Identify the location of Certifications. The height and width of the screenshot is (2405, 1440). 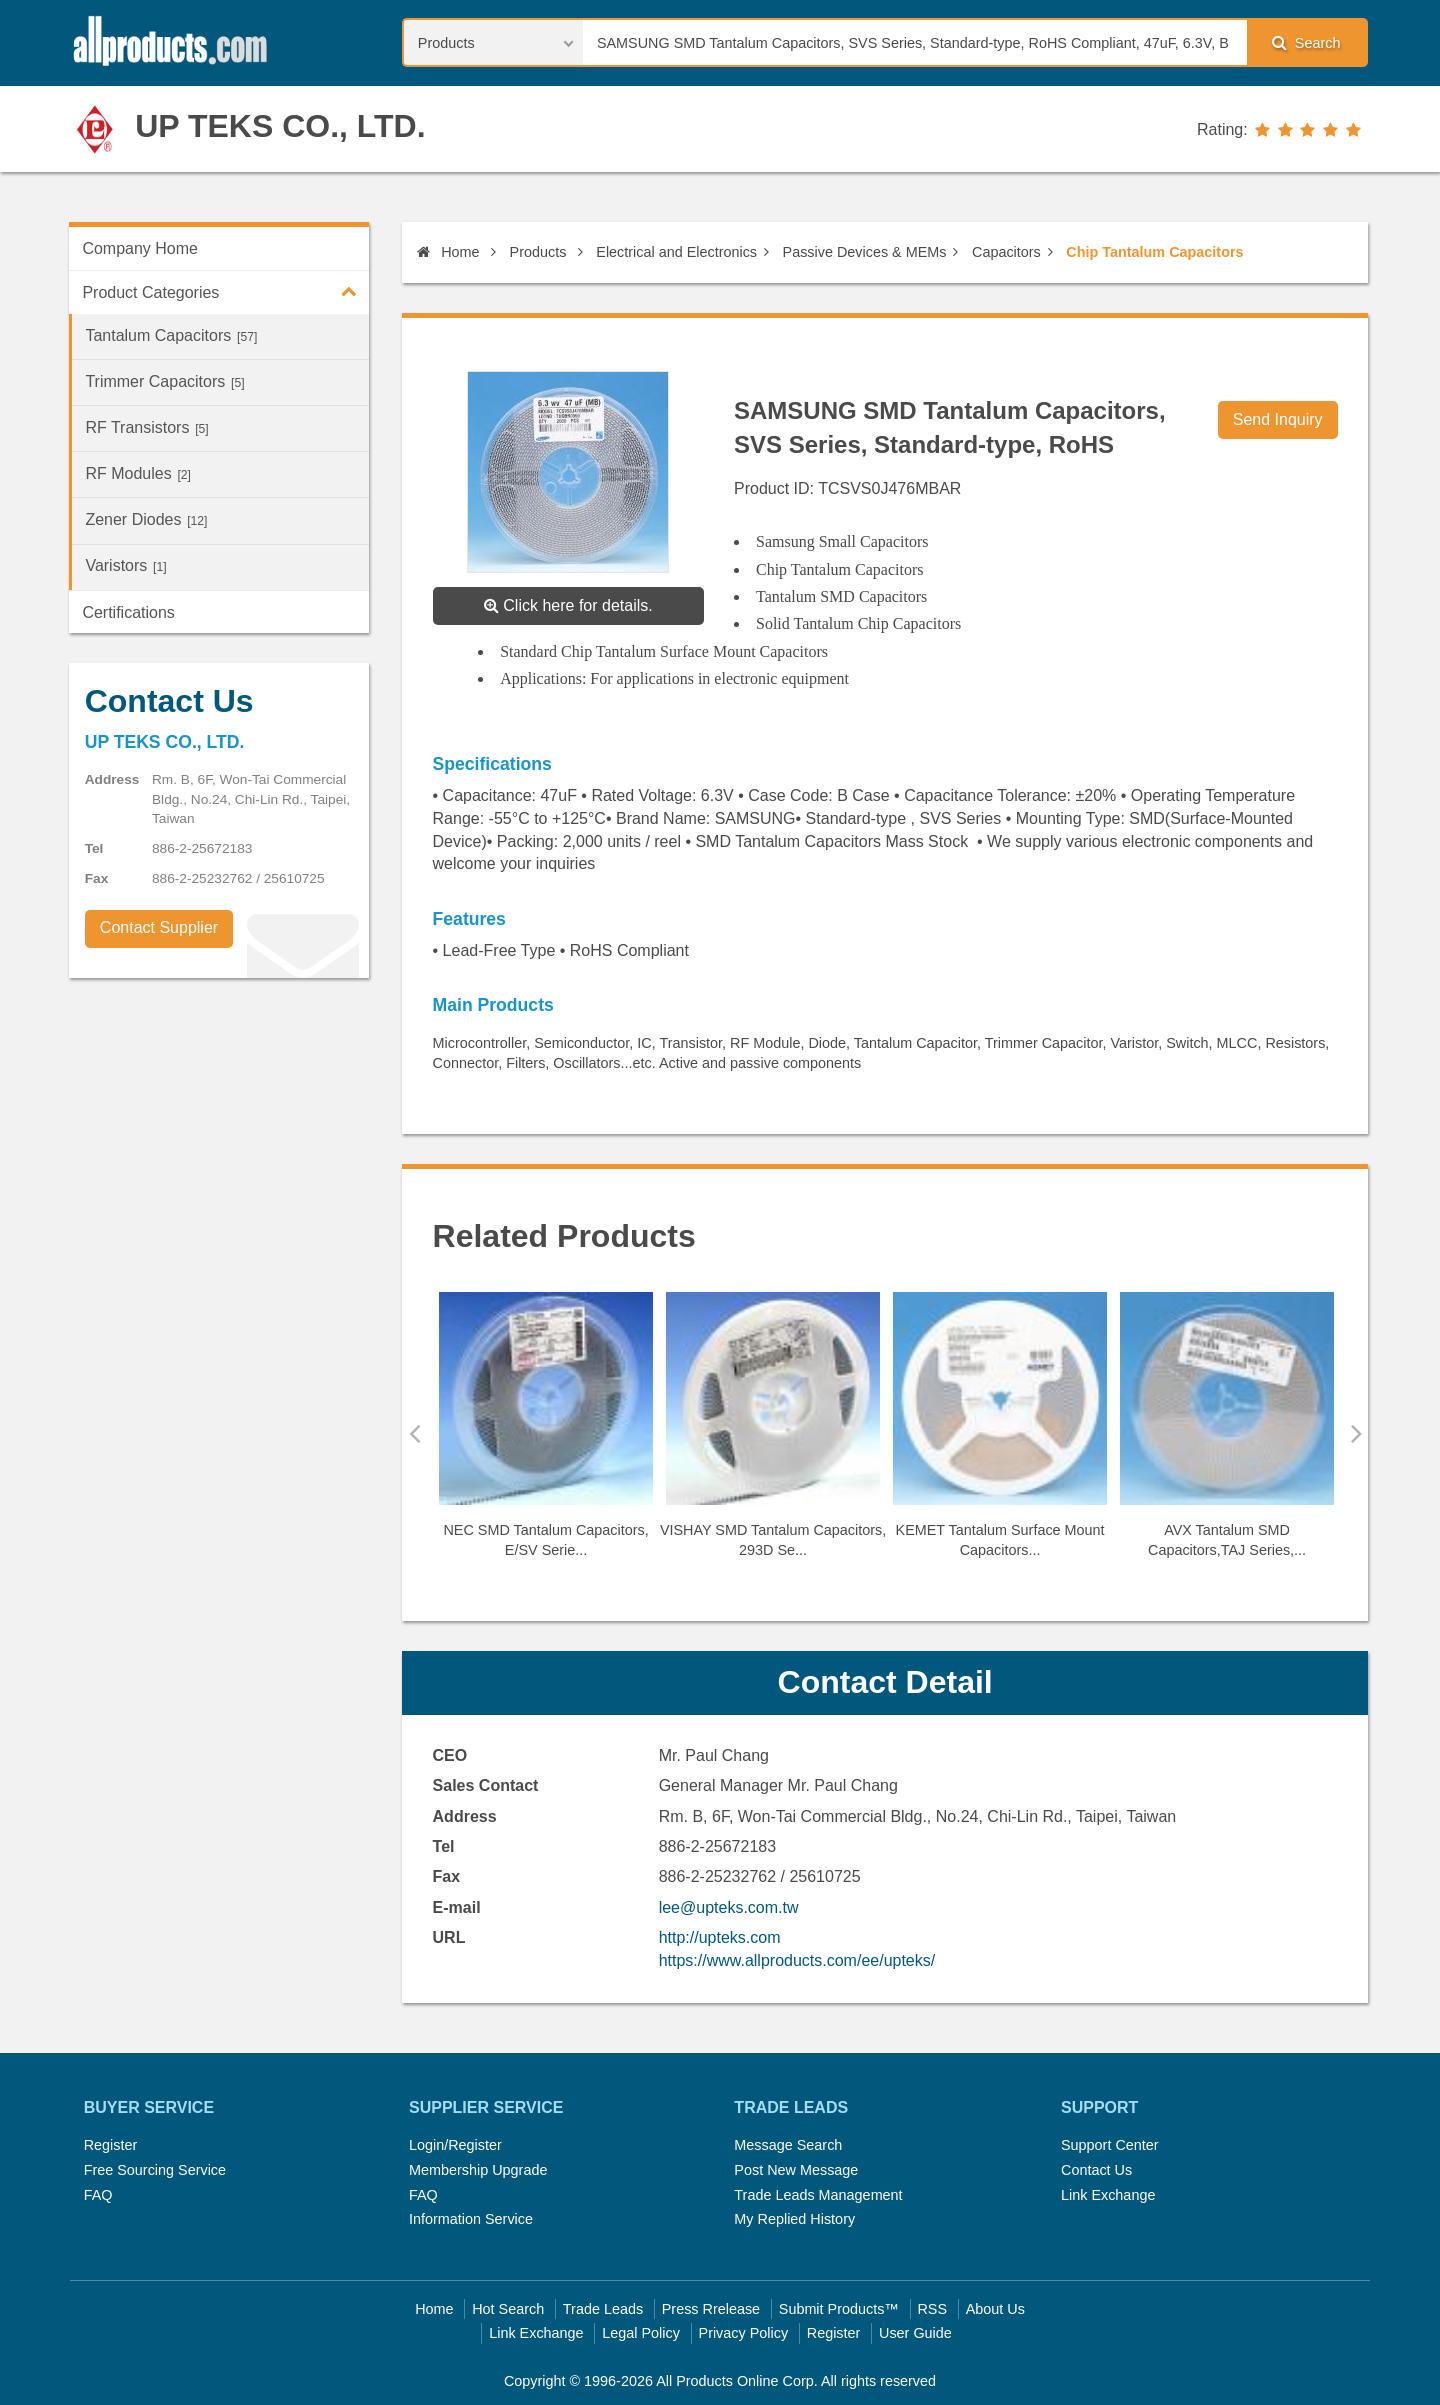
(128, 612).